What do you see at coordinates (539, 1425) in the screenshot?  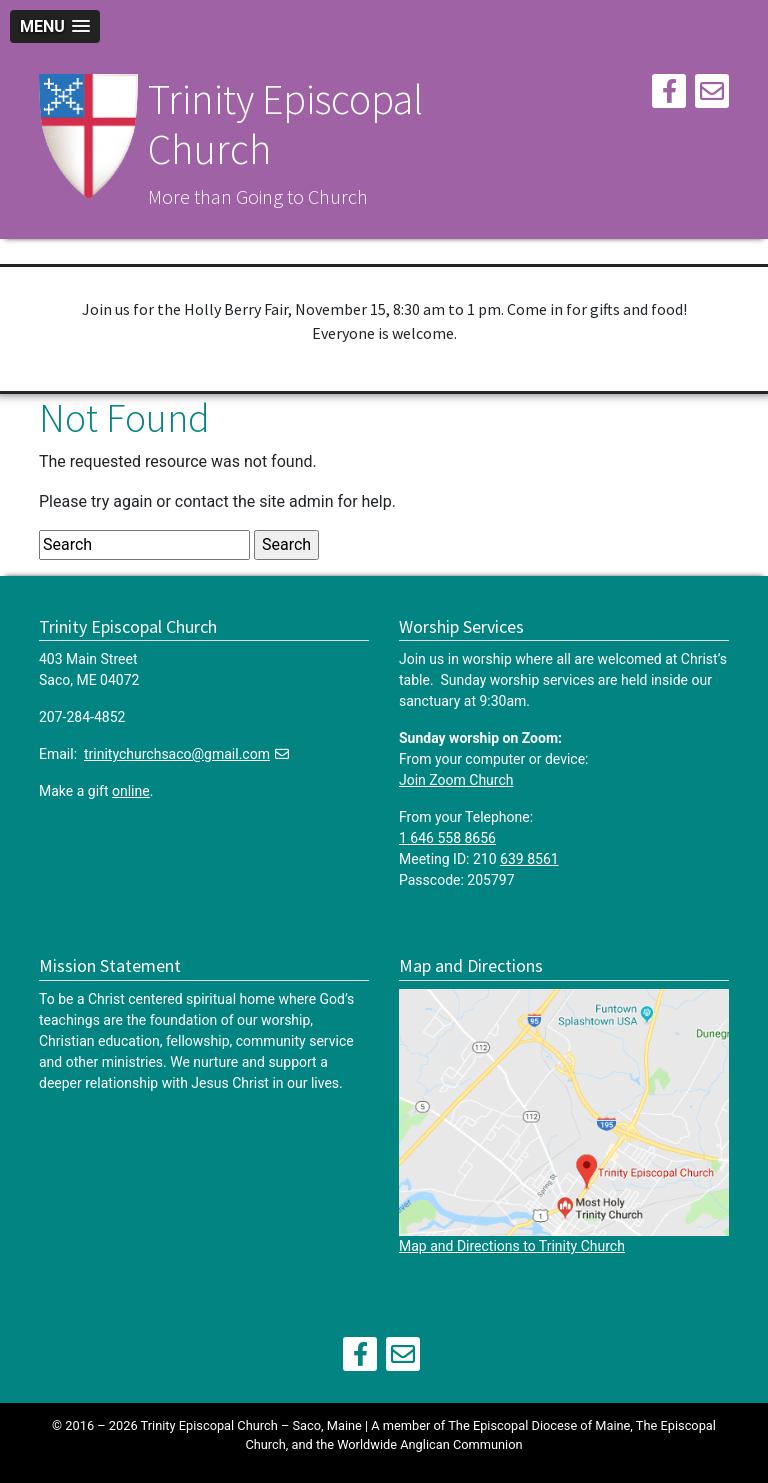 I see `The Episcopal Diocese of Maine` at bounding box center [539, 1425].